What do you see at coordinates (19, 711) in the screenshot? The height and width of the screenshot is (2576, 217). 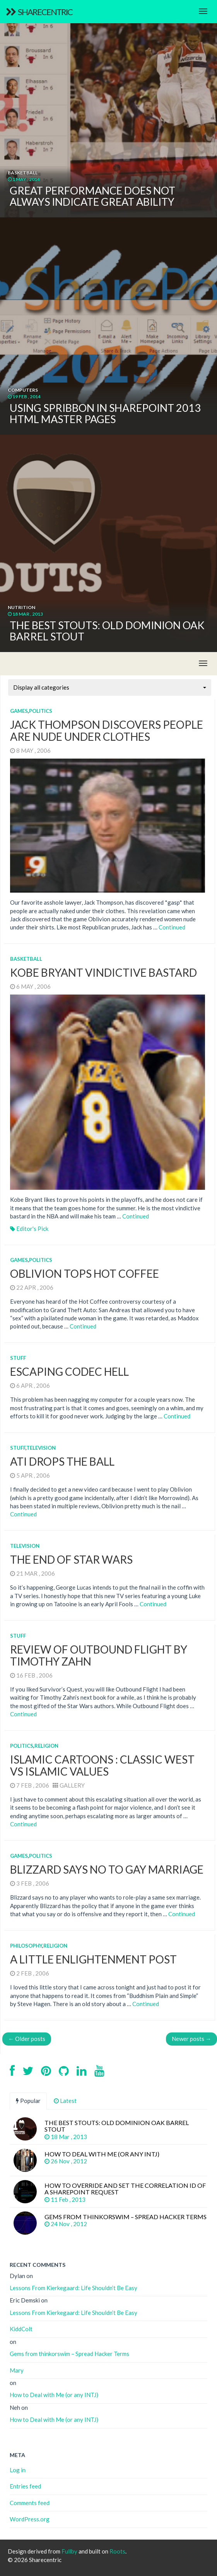 I see `Games` at bounding box center [19, 711].